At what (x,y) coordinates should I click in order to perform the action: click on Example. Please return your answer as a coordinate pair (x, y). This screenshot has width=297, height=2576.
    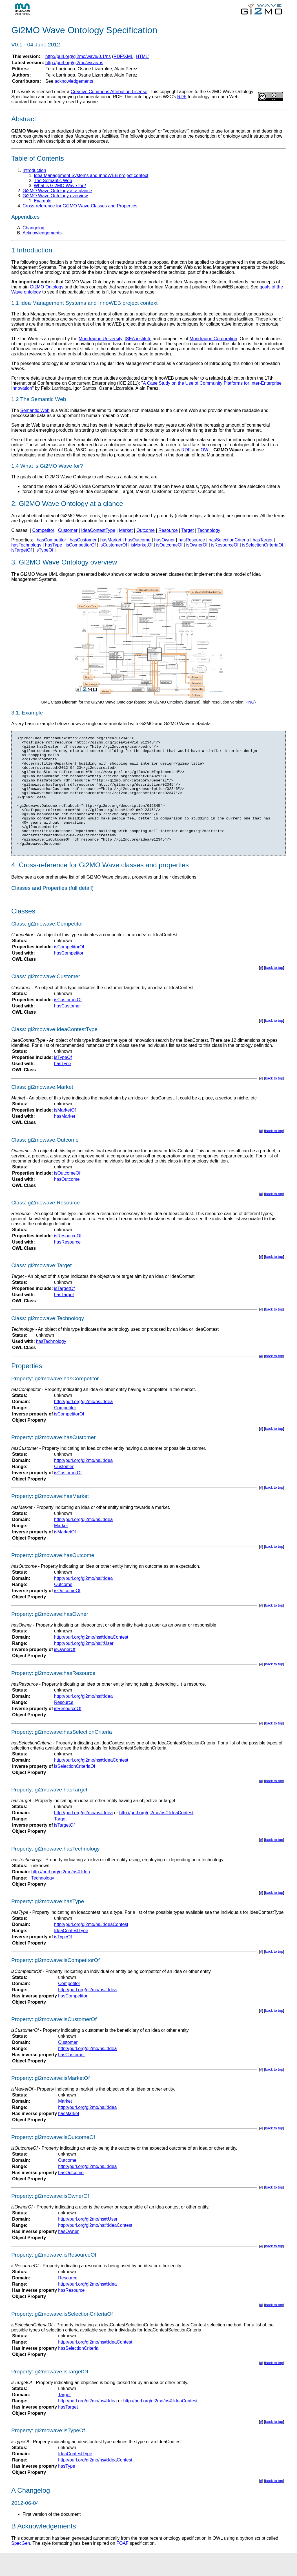
    Looking at the image, I should click on (42, 200).